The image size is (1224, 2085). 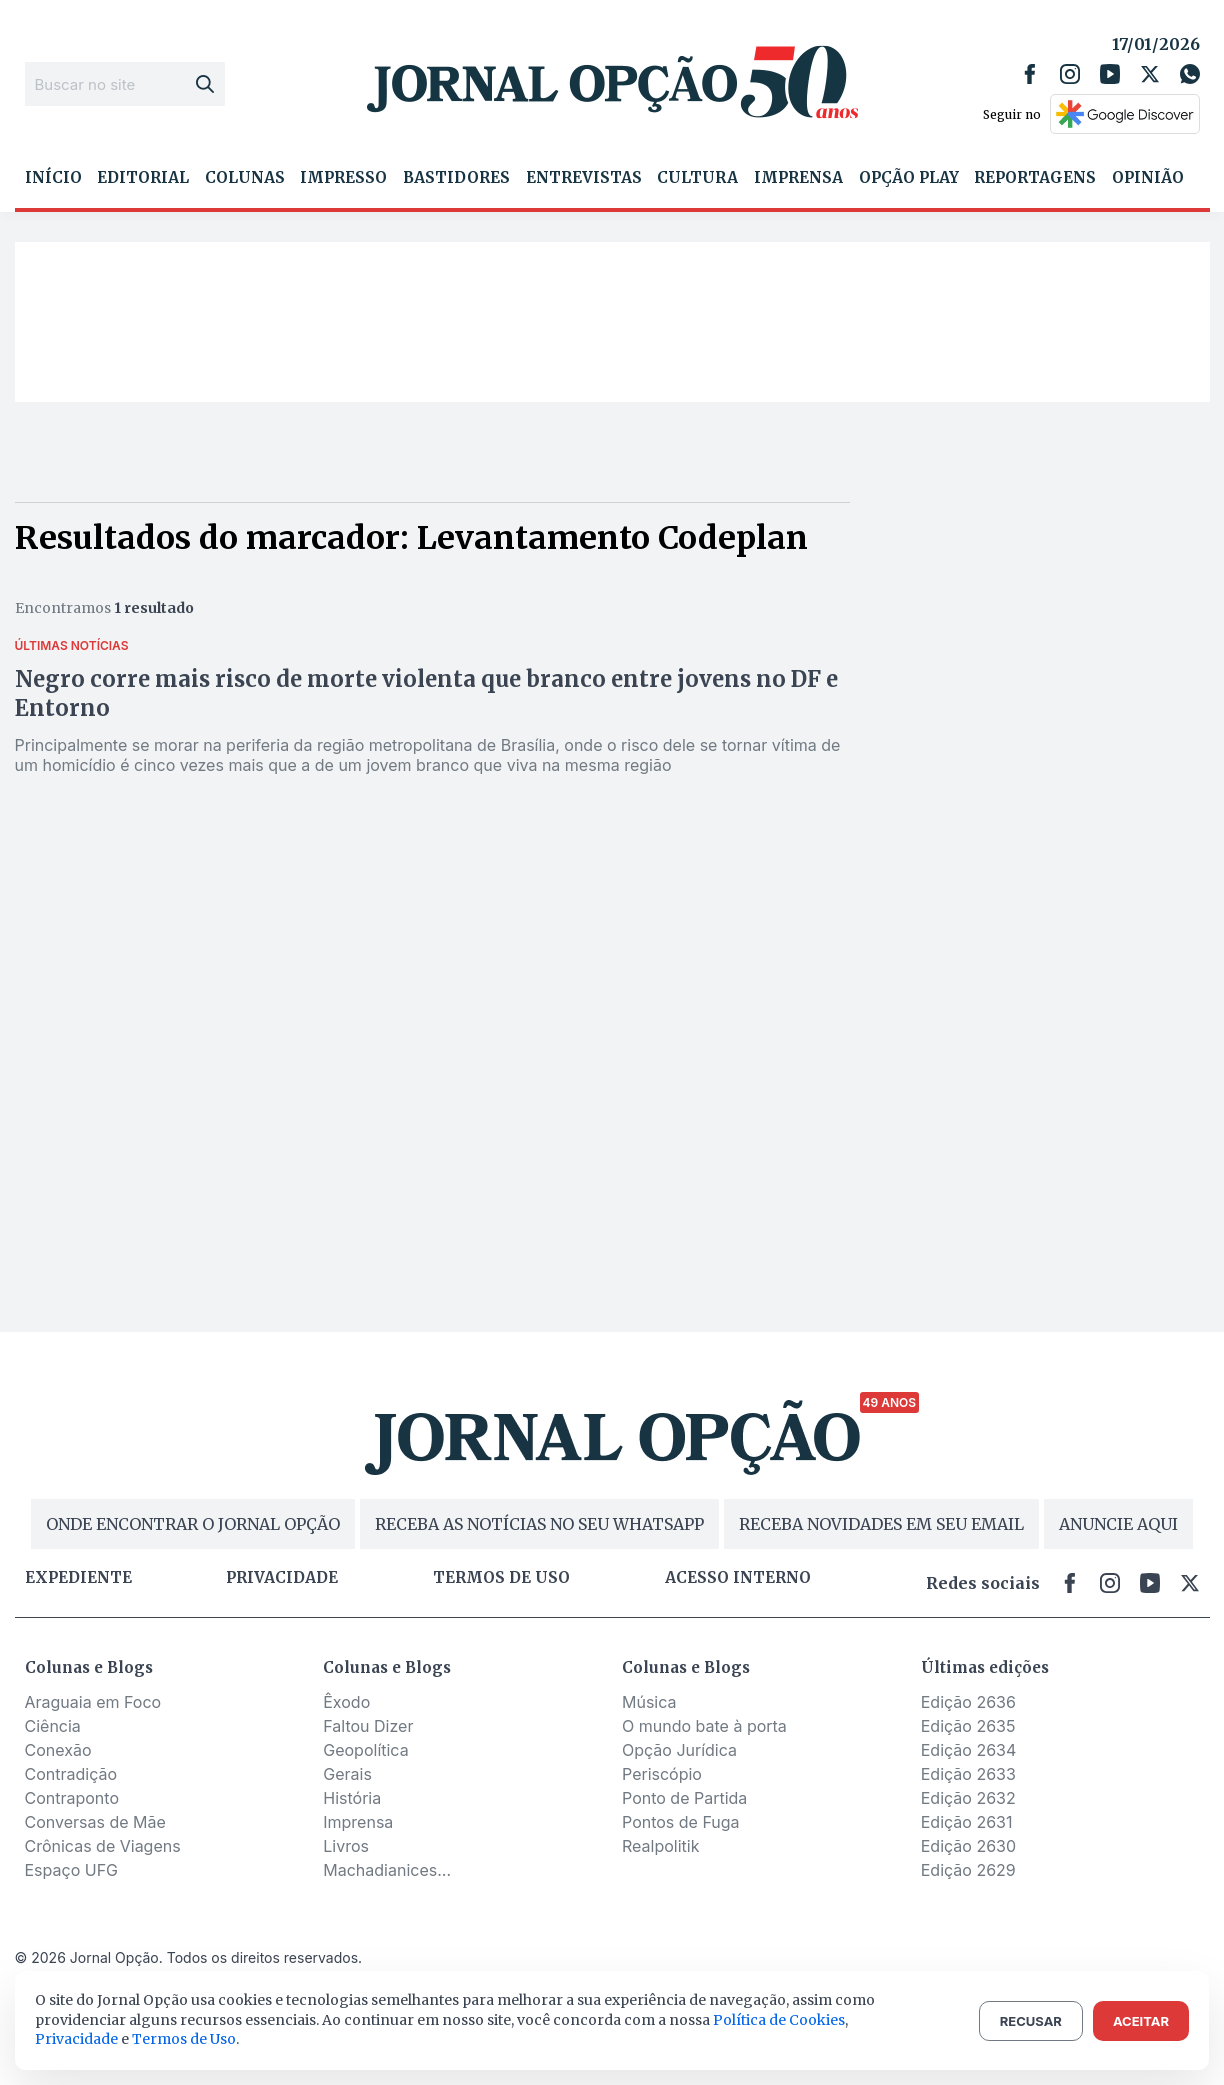 What do you see at coordinates (347, 1774) in the screenshot?
I see `Gerais` at bounding box center [347, 1774].